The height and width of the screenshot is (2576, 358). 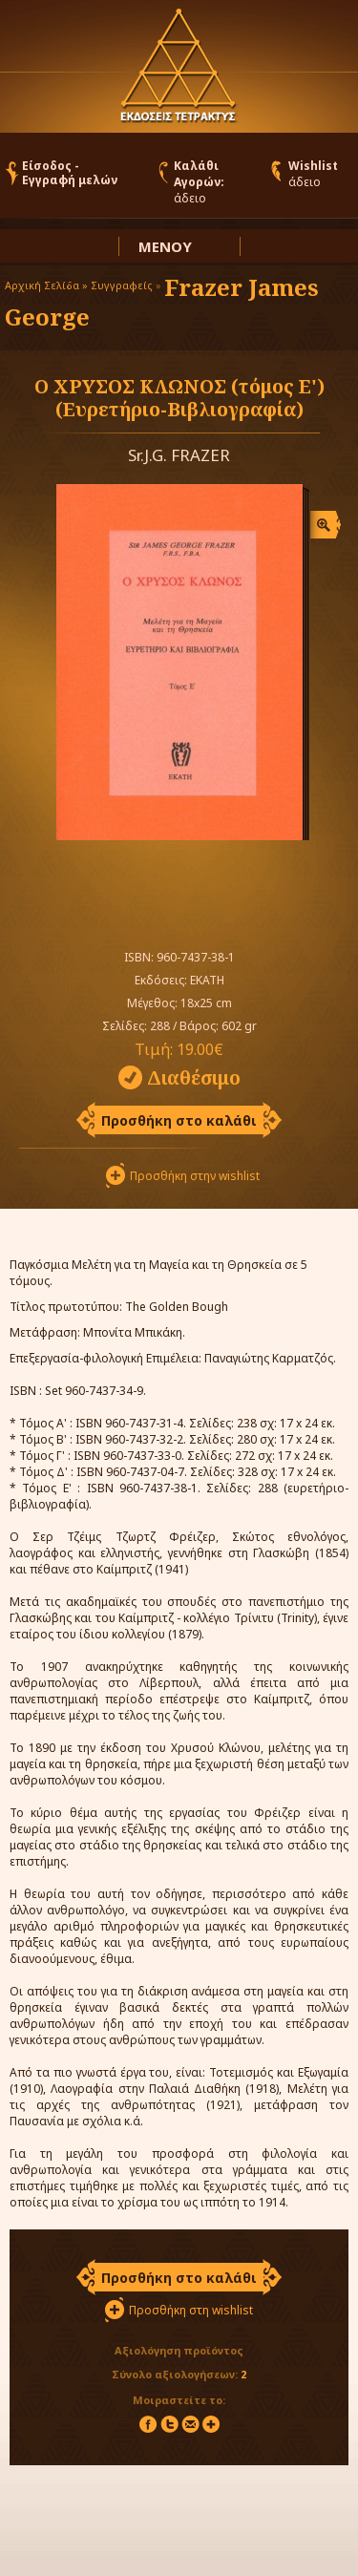 I want to click on Προσθήκη στη wishlist, so click(x=191, y=2310).